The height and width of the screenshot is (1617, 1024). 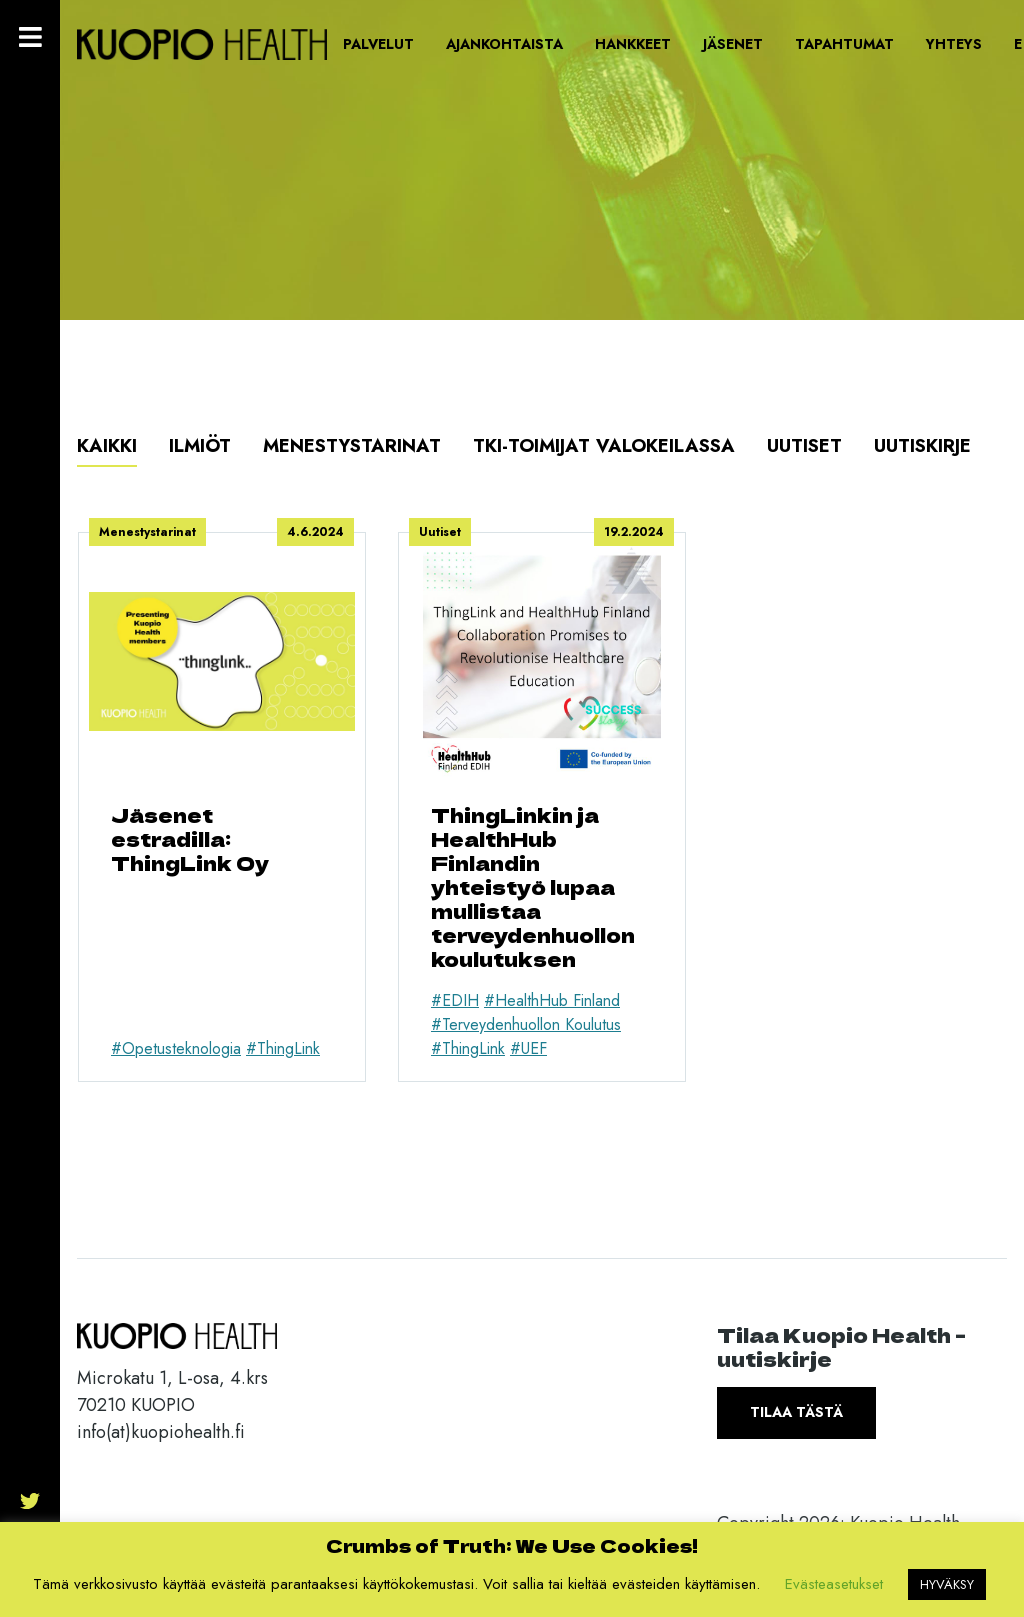 What do you see at coordinates (844, 44) in the screenshot?
I see `Tapahtumat` at bounding box center [844, 44].